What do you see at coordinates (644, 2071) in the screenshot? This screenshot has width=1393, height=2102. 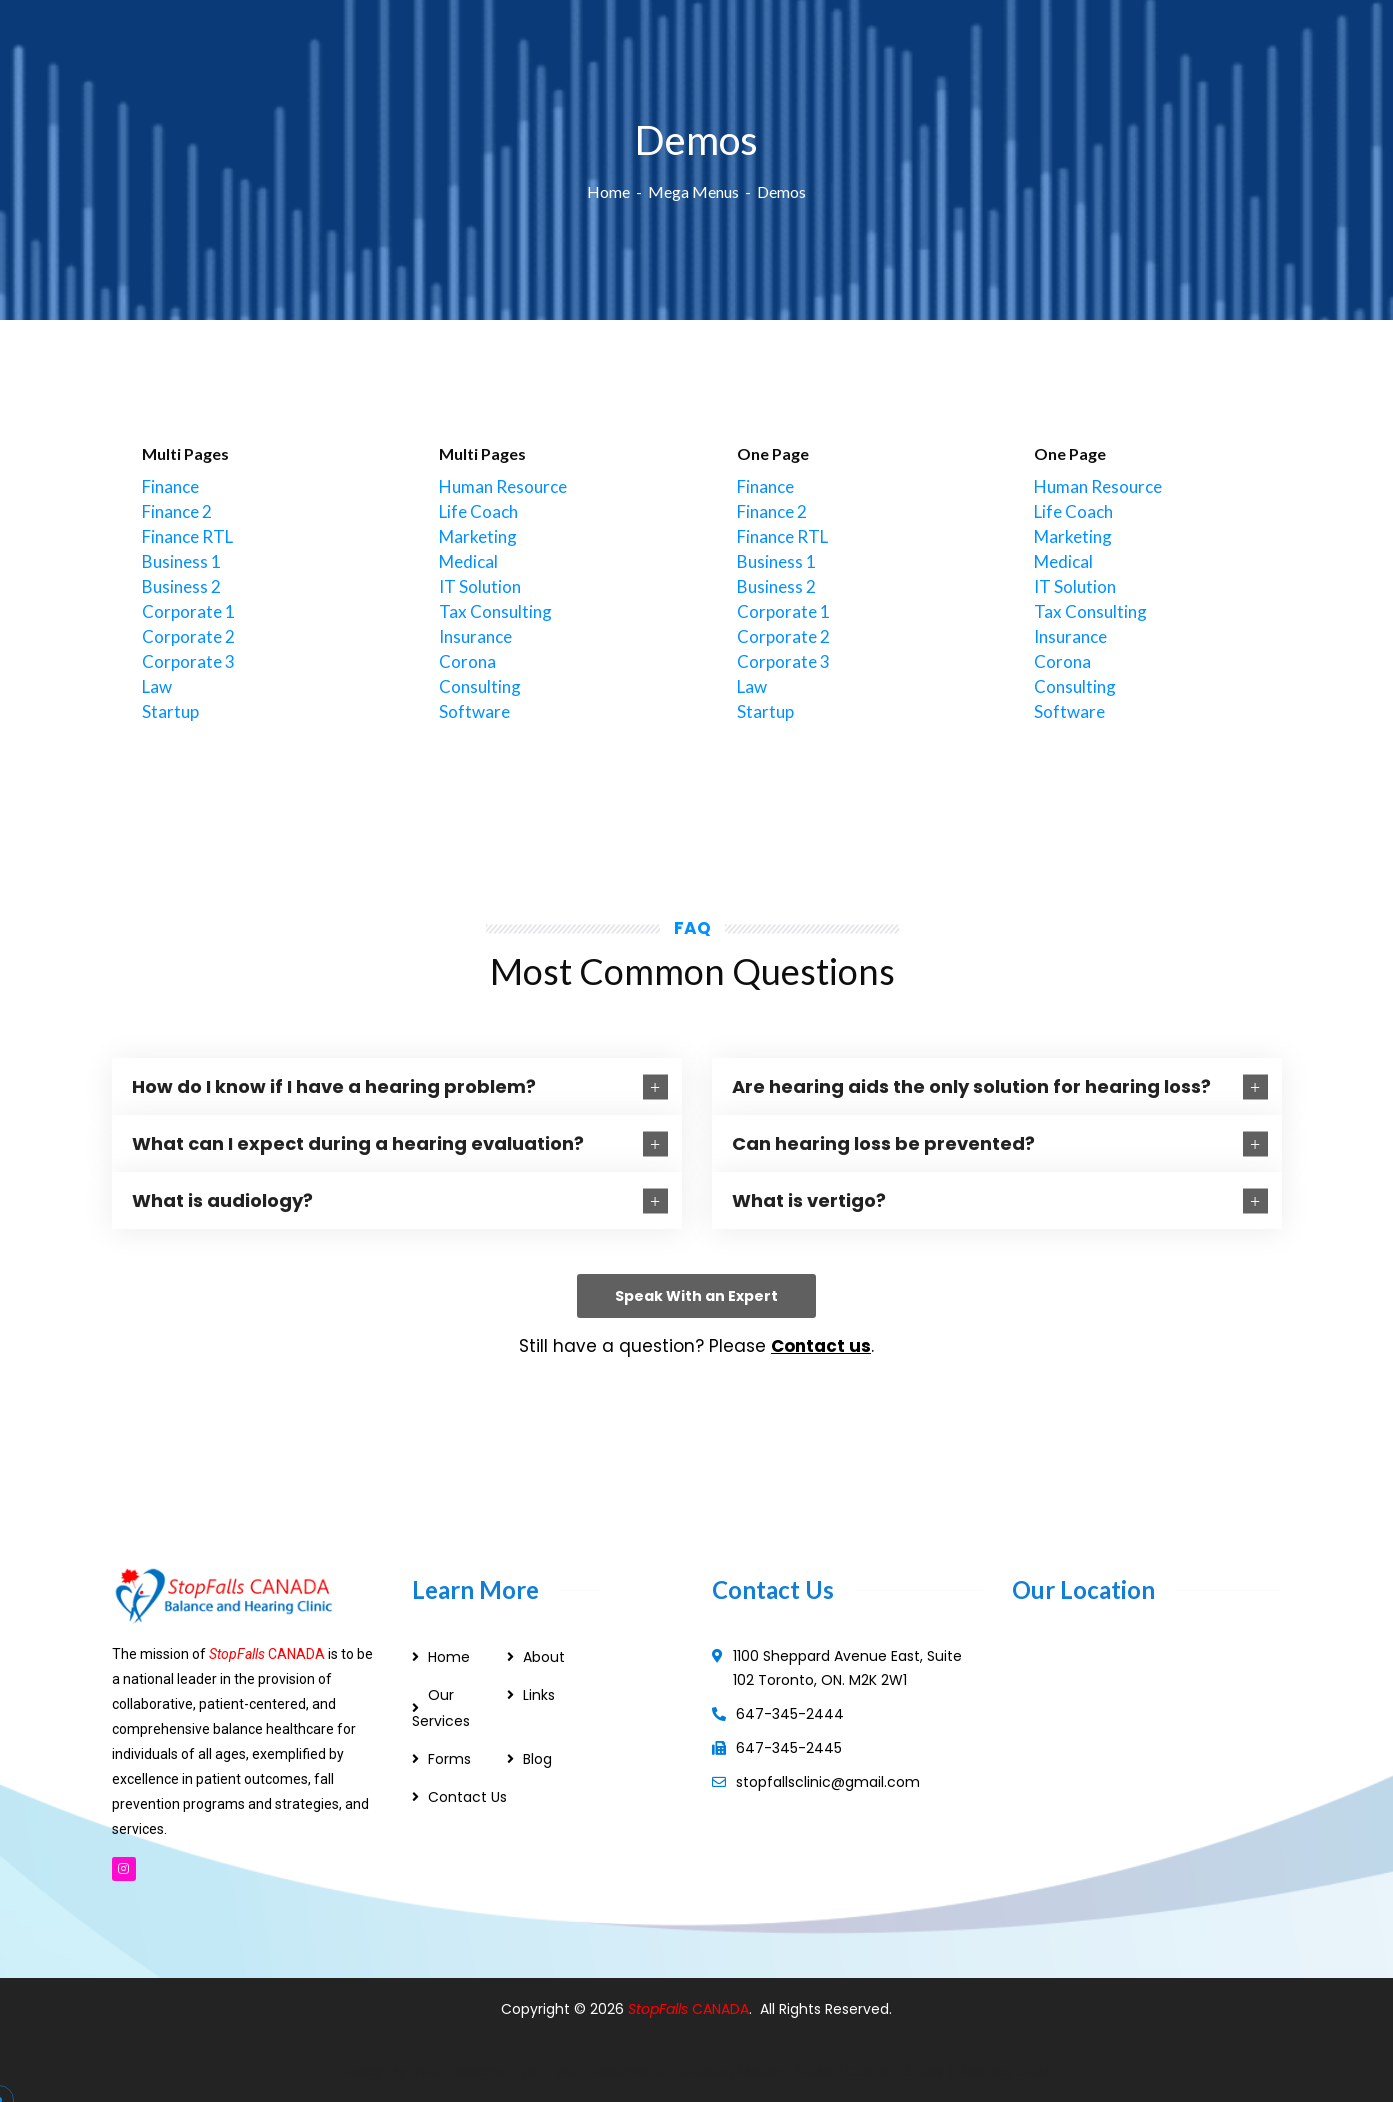 I see `Web Designer in Pickering` at bounding box center [644, 2071].